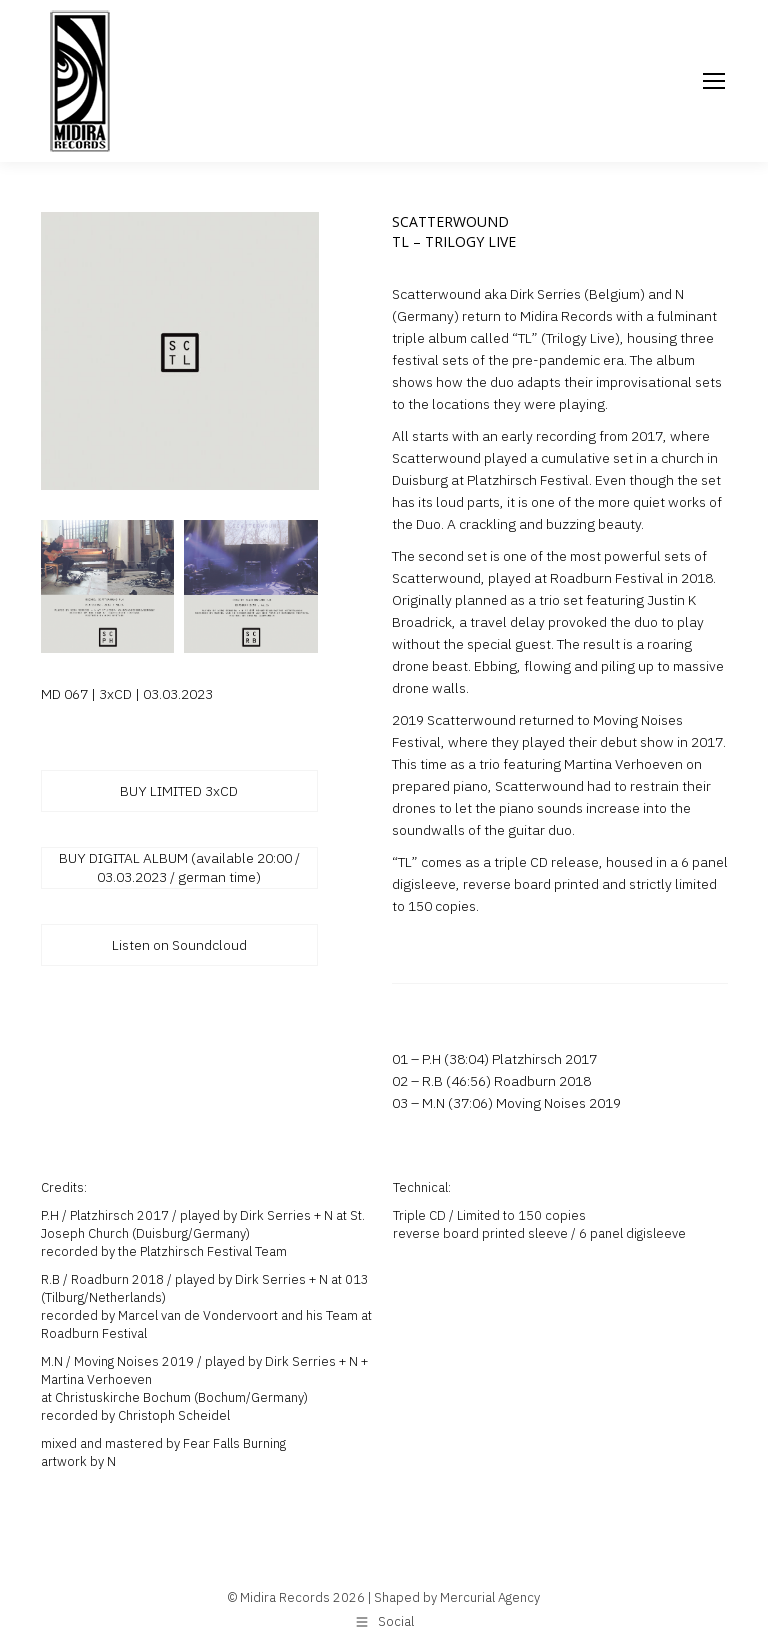  I want to click on Mercurial Agency, so click(490, 1597).